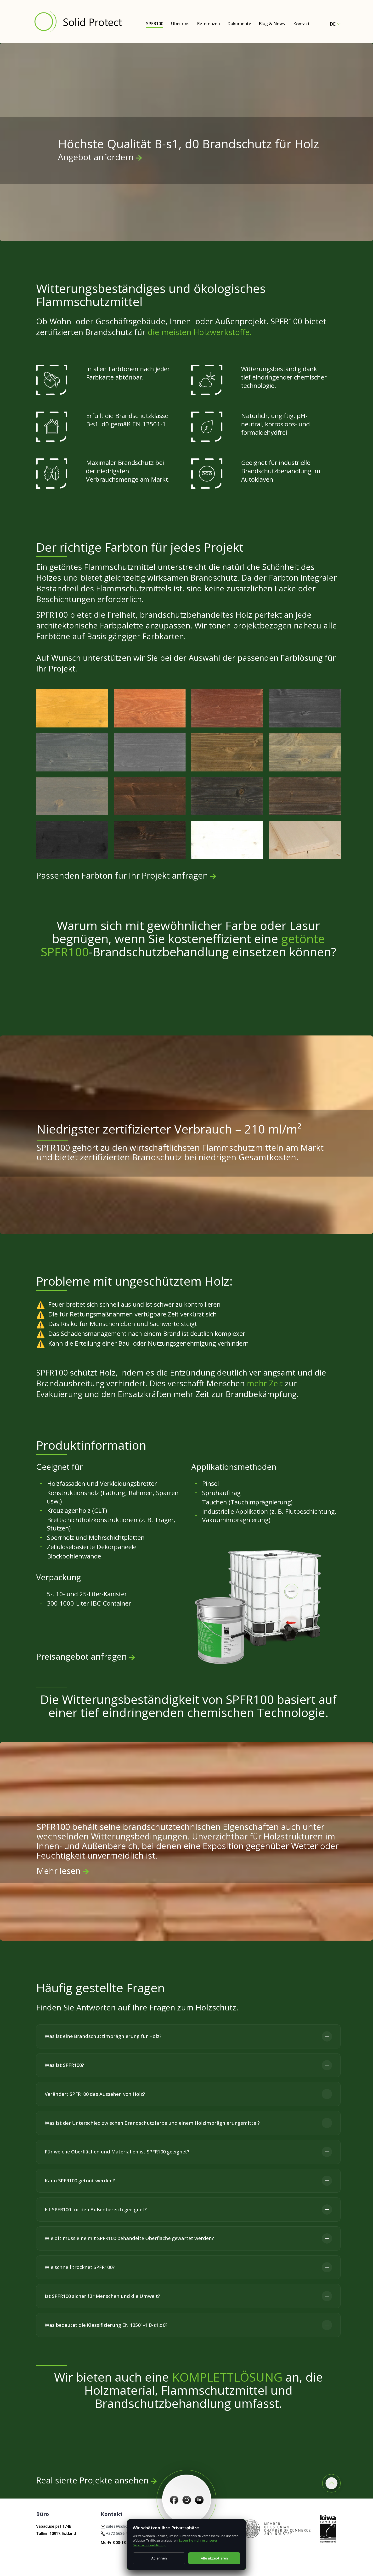  What do you see at coordinates (77, 21) in the screenshot?
I see `[Solid Protect - Fire Retardant Solutions for Wood]` at bounding box center [77, 21].